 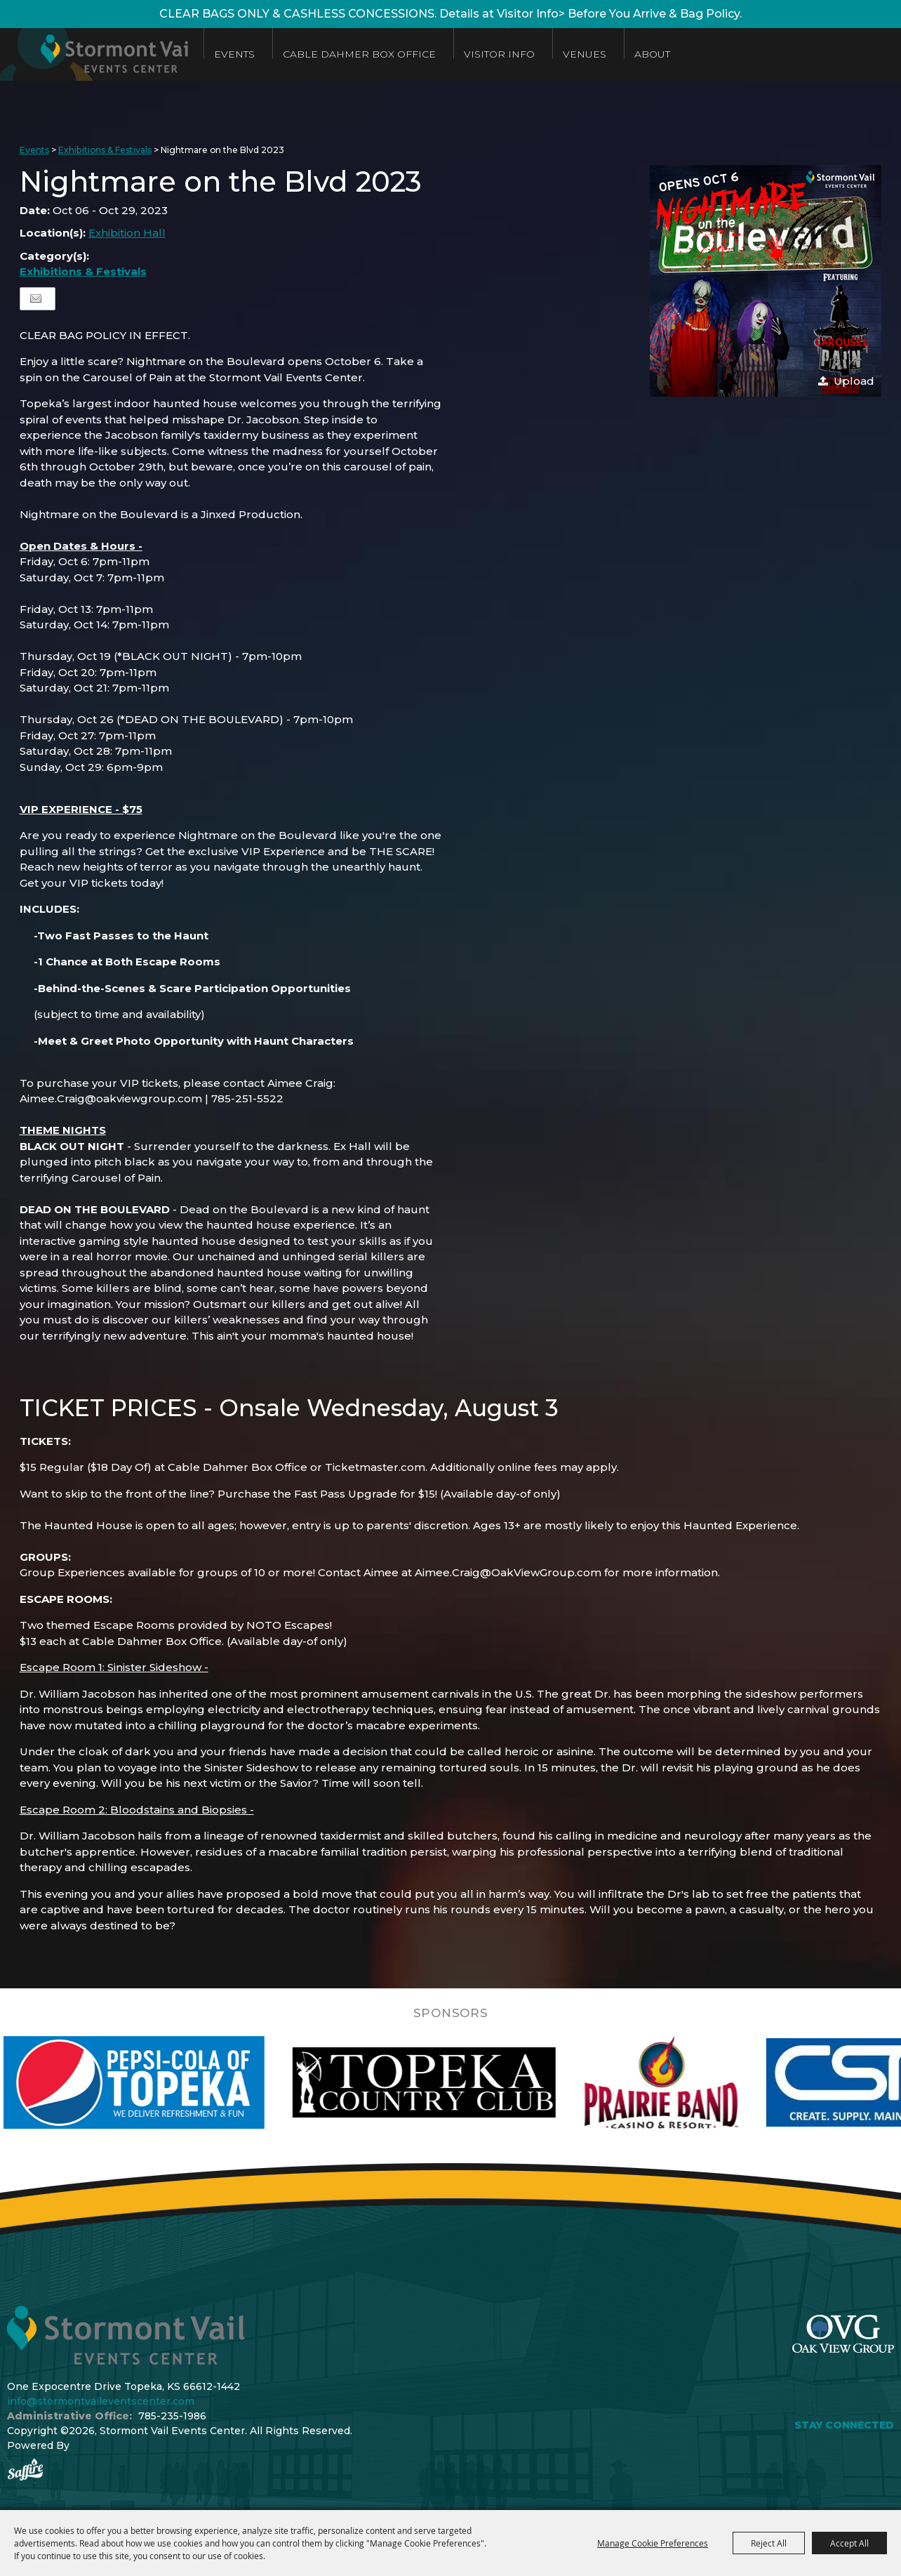 What do you see at coordinates (697, 2082) in the screenshot?
I see `[visit sponsor: Prairie Band Casino]` at bounding box center [697, 2082].